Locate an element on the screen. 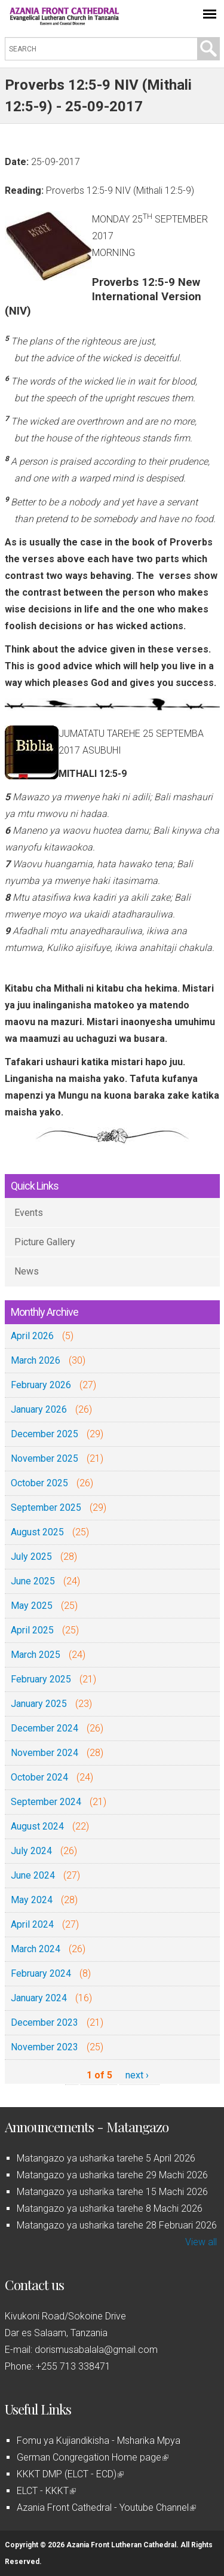  April 2025 is located at coordinates (32, 1630).